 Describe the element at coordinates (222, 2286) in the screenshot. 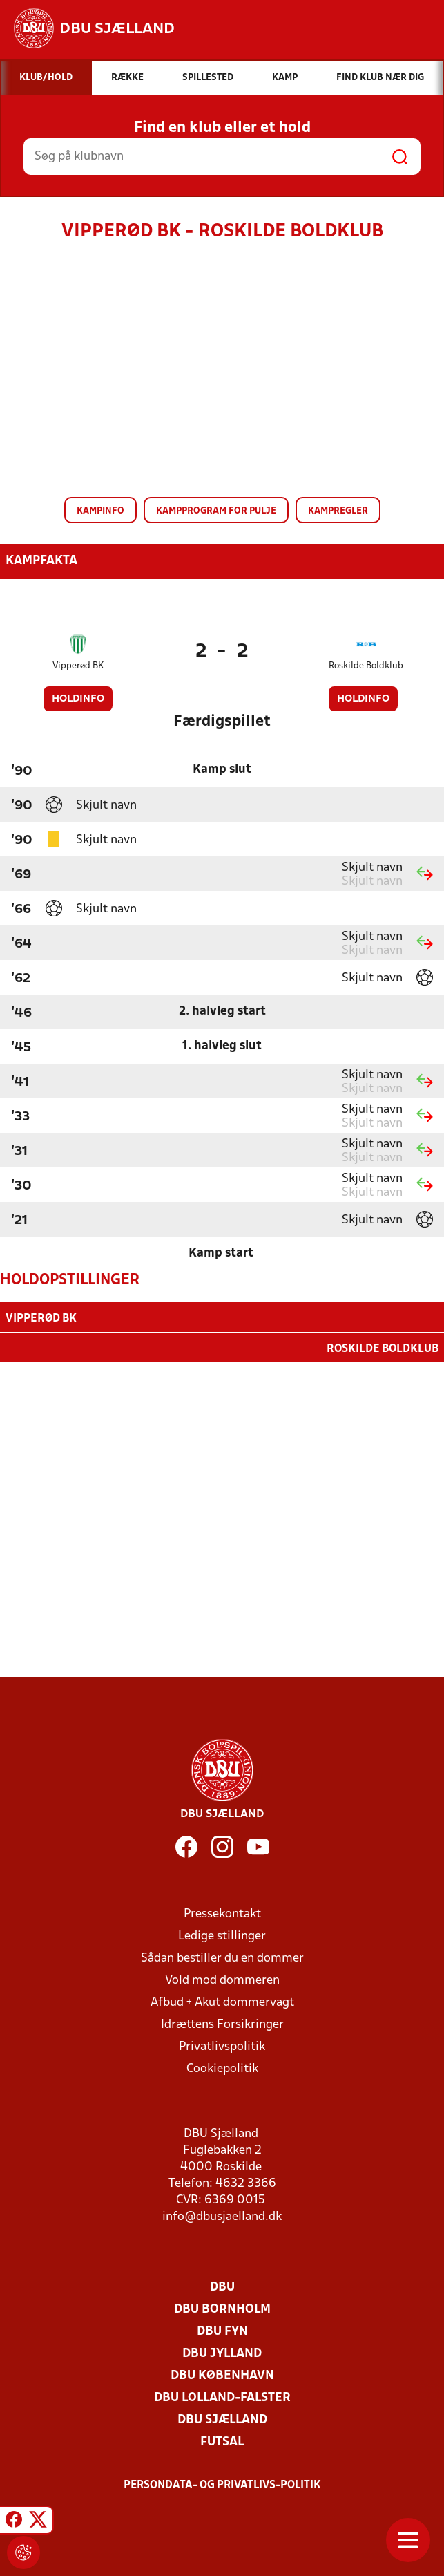

I see `DBU` at that location.